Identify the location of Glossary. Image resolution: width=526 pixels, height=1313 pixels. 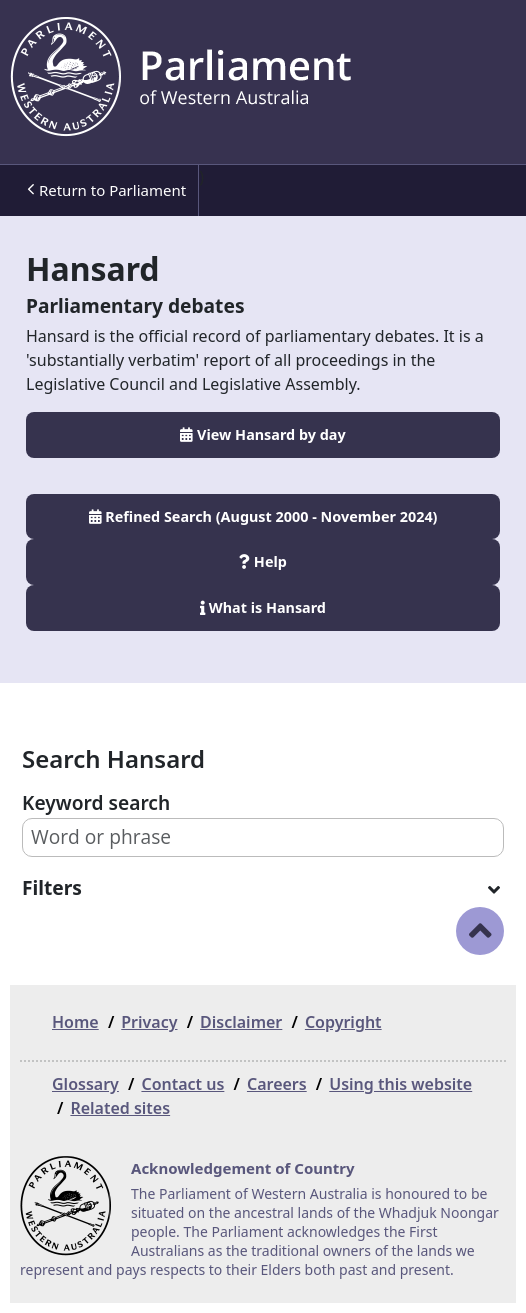
(85, 1084).